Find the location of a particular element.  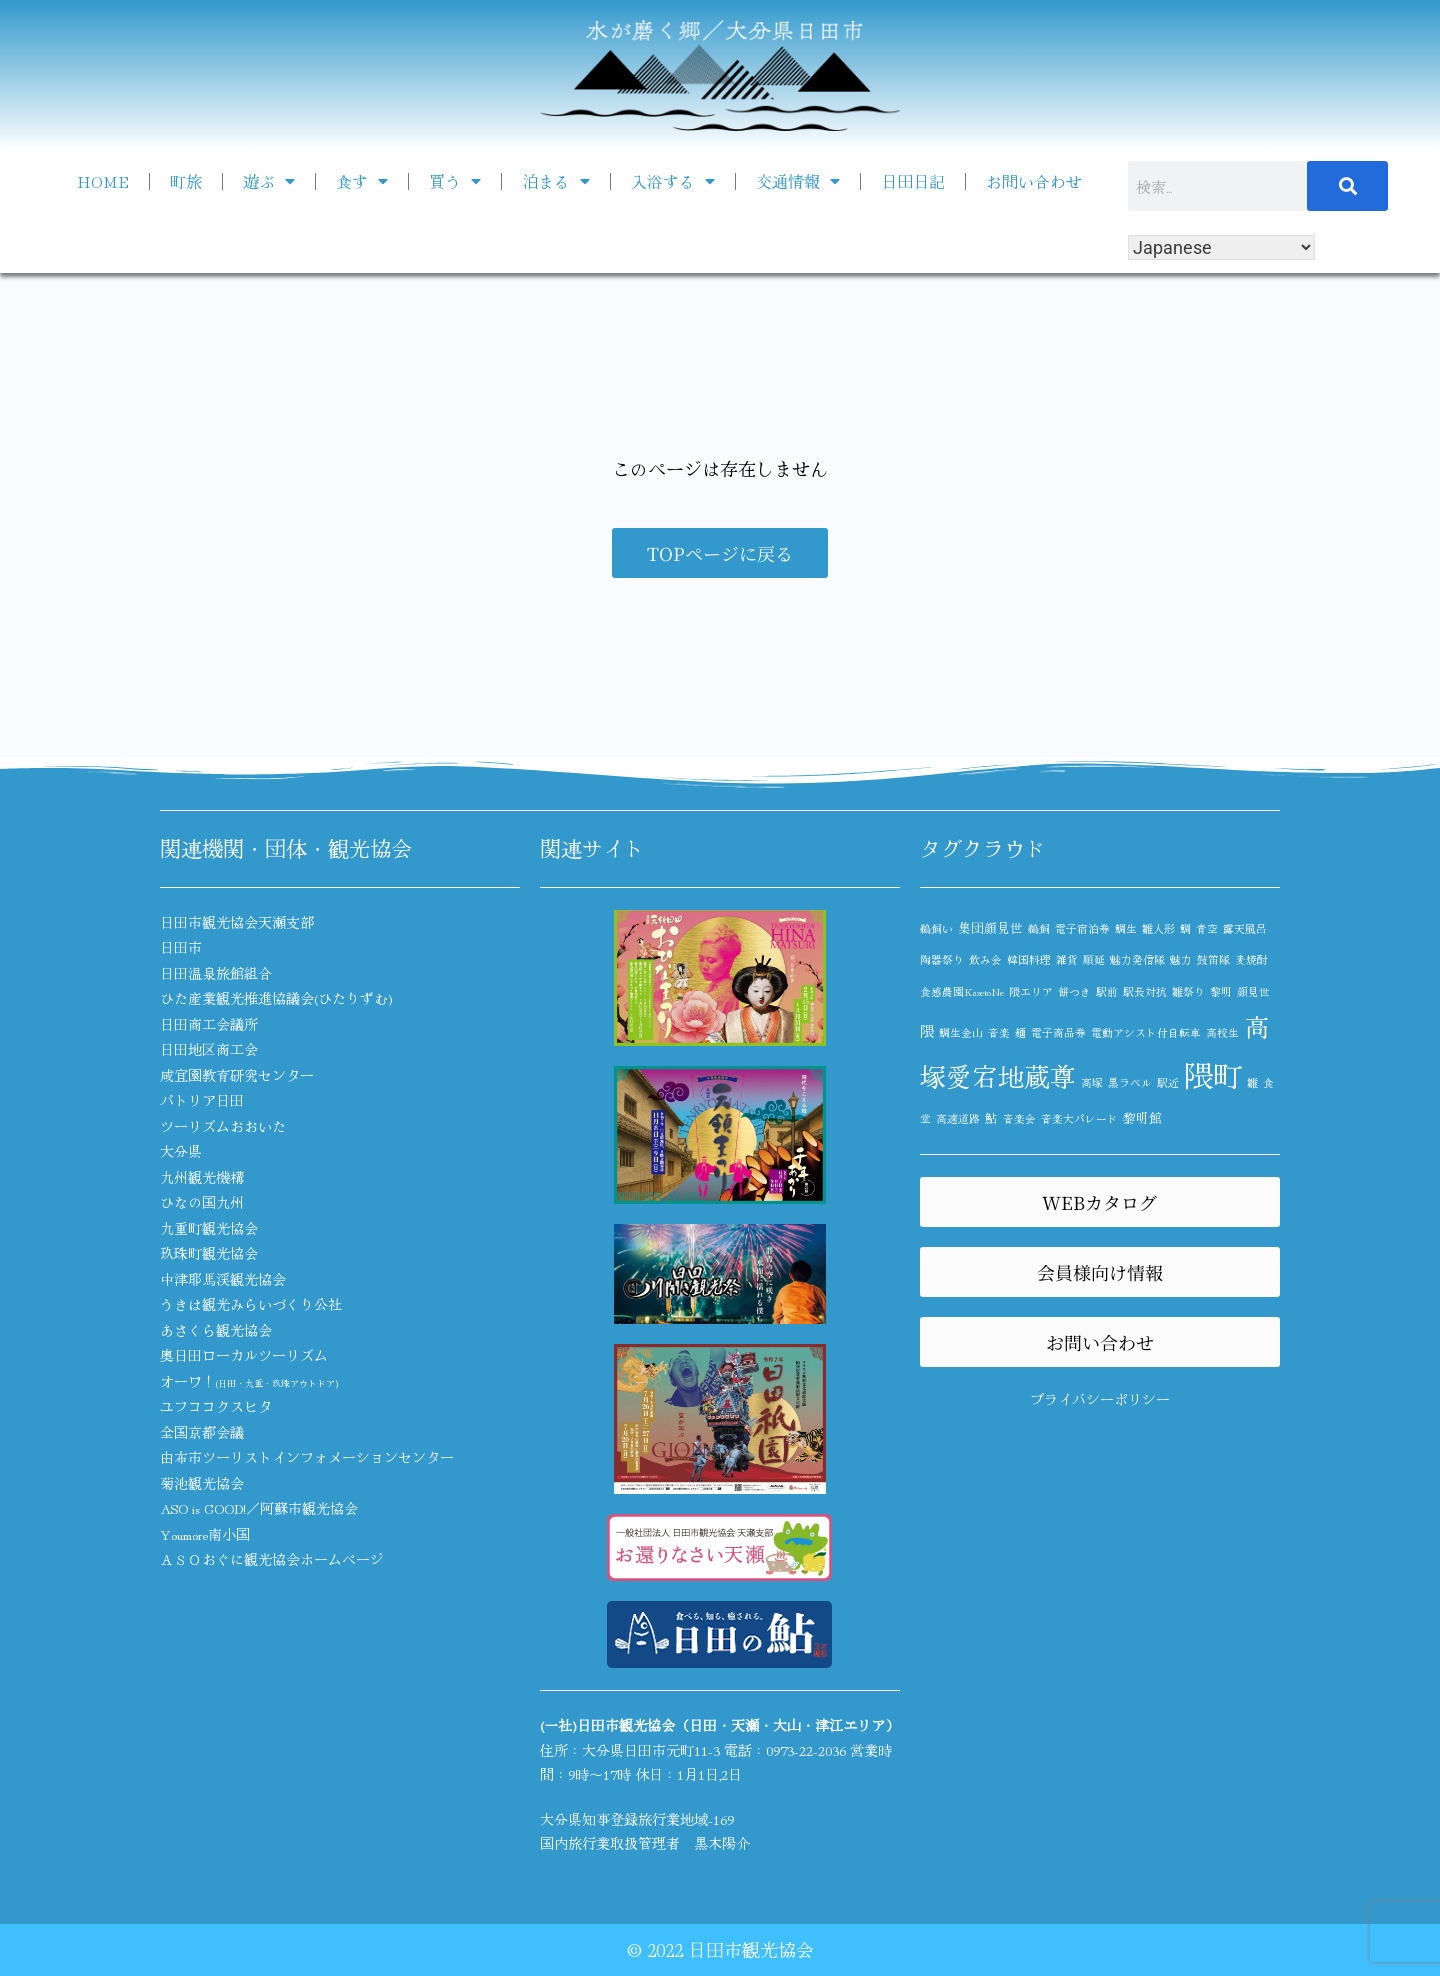

九州観光機構 is located at coordinates (202, 1177).